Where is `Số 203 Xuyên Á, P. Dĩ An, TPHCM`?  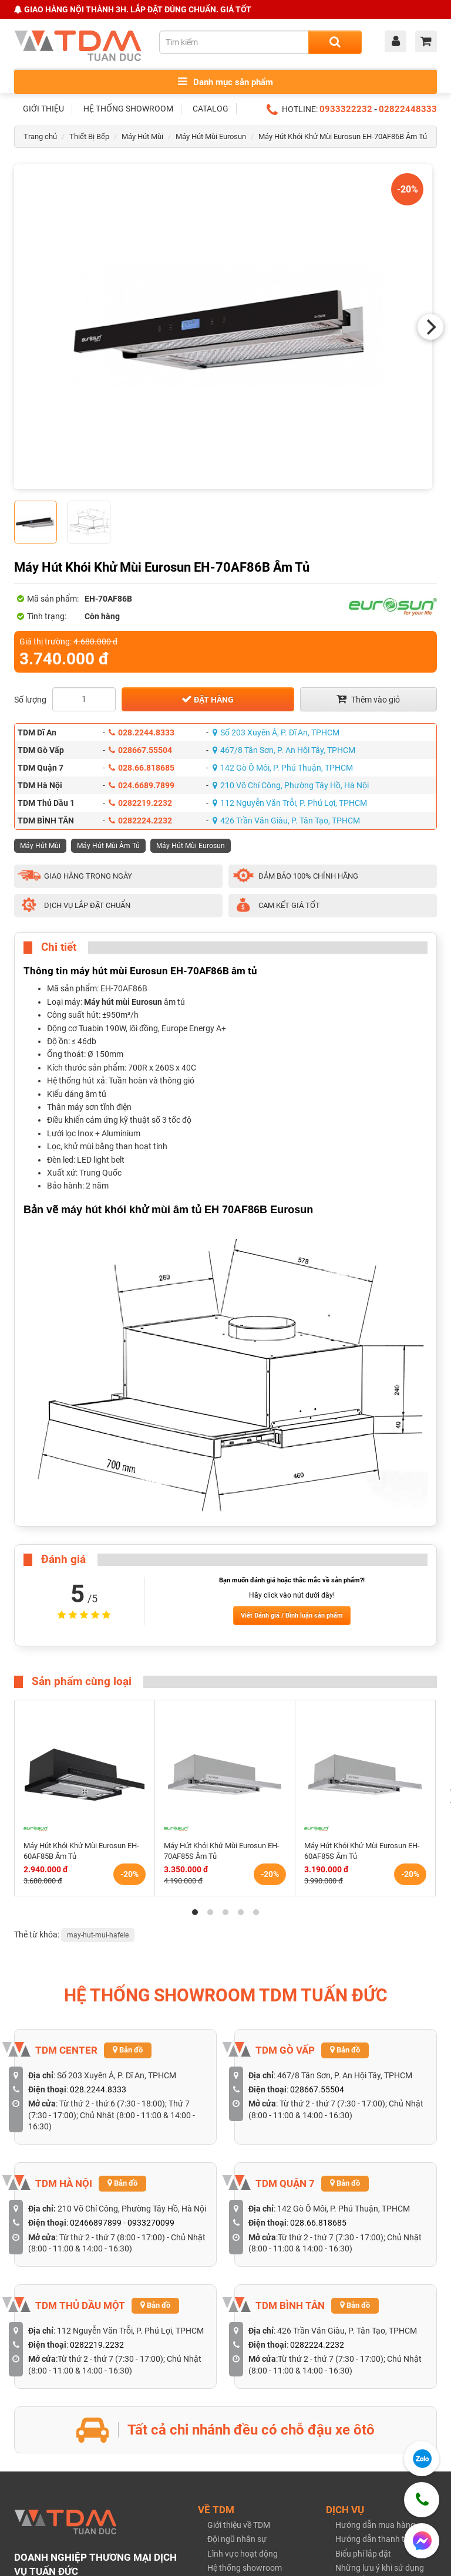 Số 203 Xuyên Á, P. Dĩ An, TPHCM is located at coordinates (276, 732).